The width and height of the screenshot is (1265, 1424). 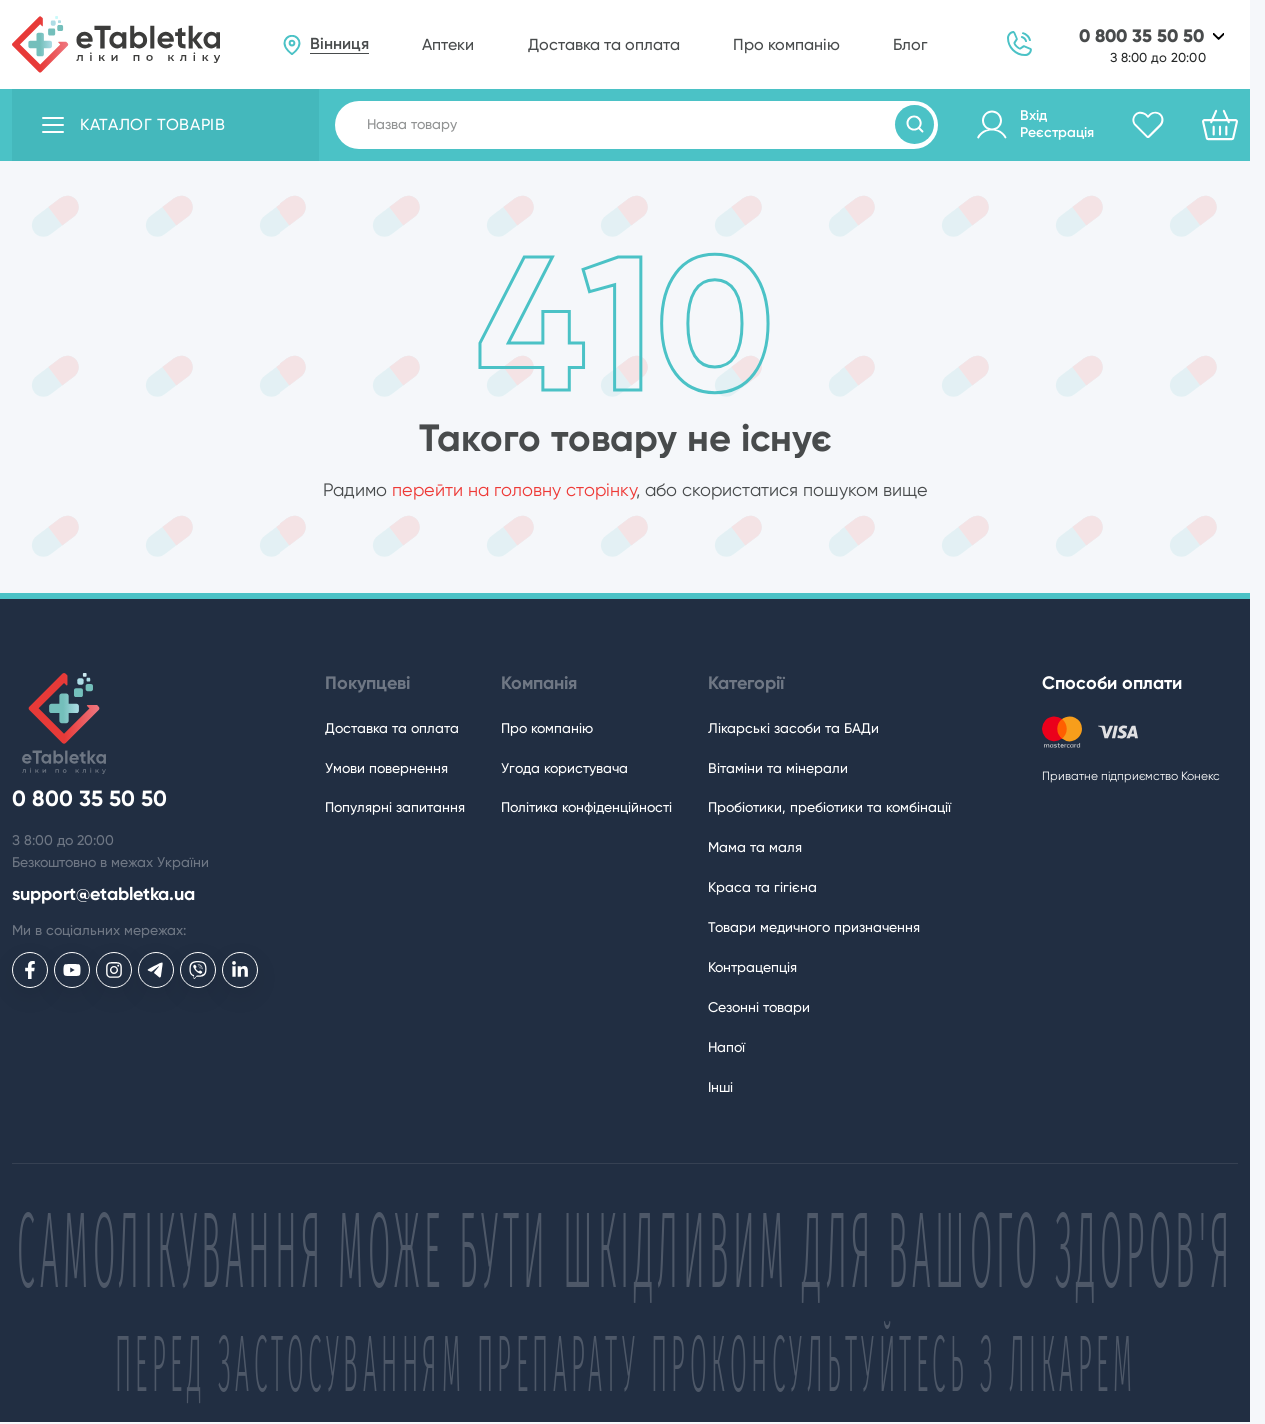 What do you see at coordinates (778, 768) in the screenshot?
I see `Вітаміни та мінерали` at bounding box center [778, 768].